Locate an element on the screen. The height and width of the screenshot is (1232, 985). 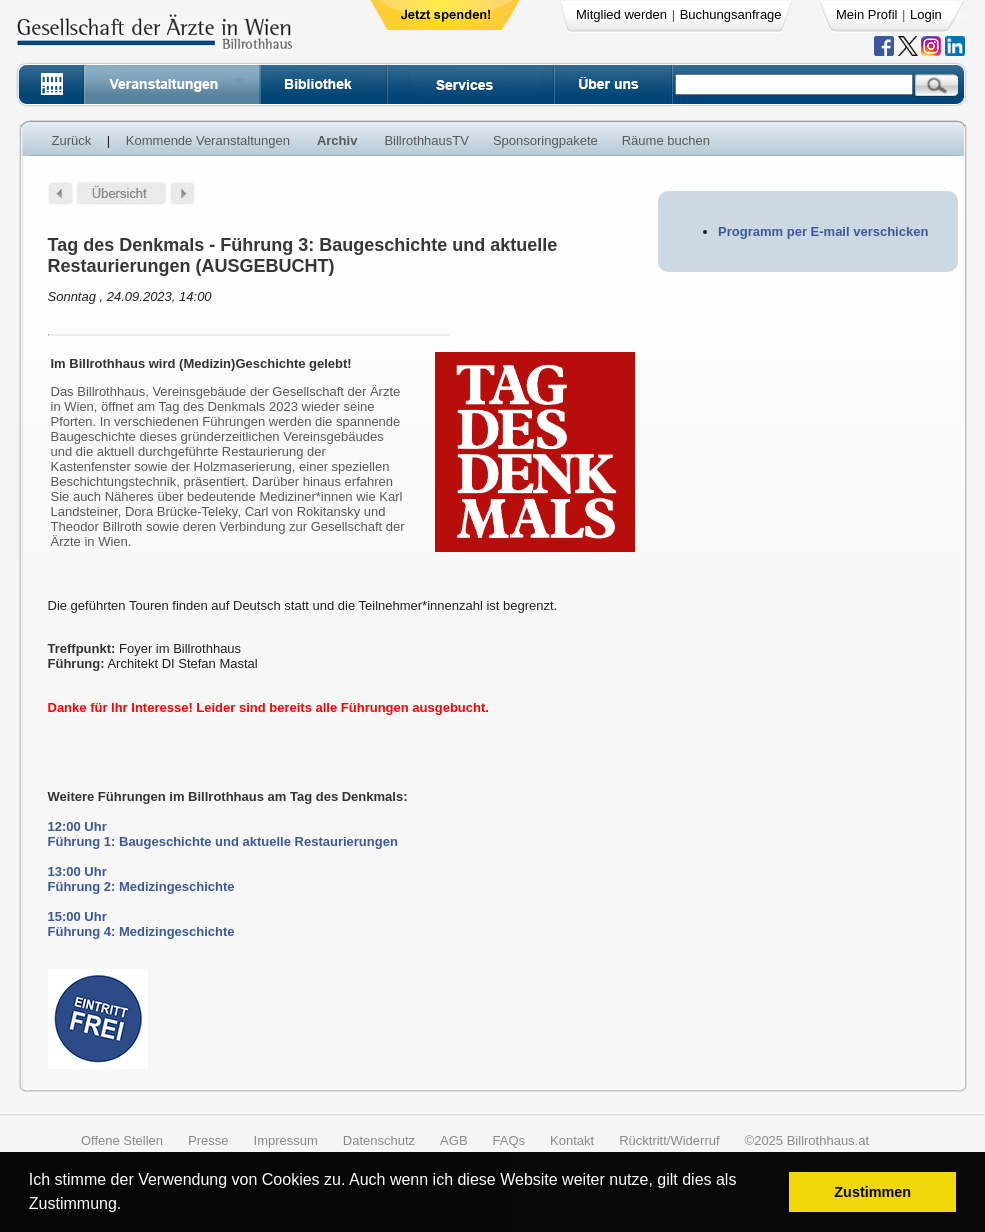
Archiv is located at coordinates (337, 140).